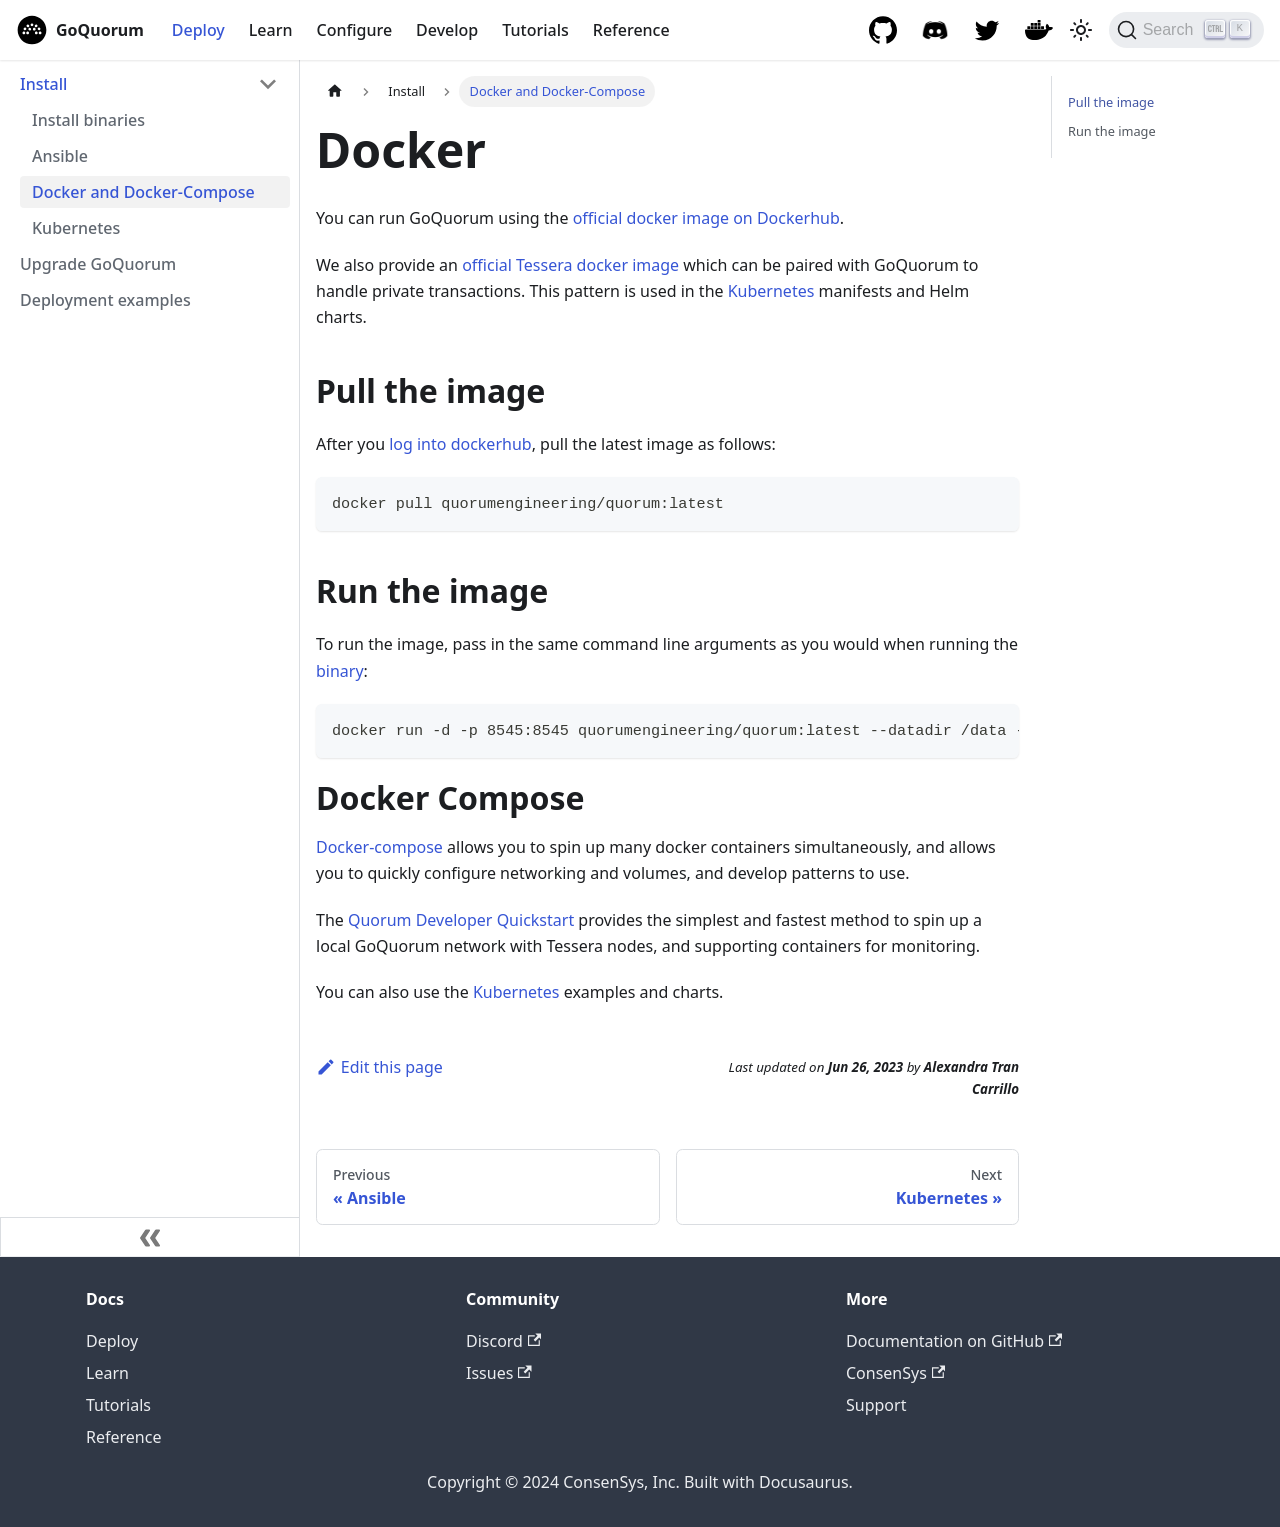 The height and width of the screenshot is (1527, 1280). Describe the element at coordinates (198, 30) in the screenshot. I see `Deploy` at that location.